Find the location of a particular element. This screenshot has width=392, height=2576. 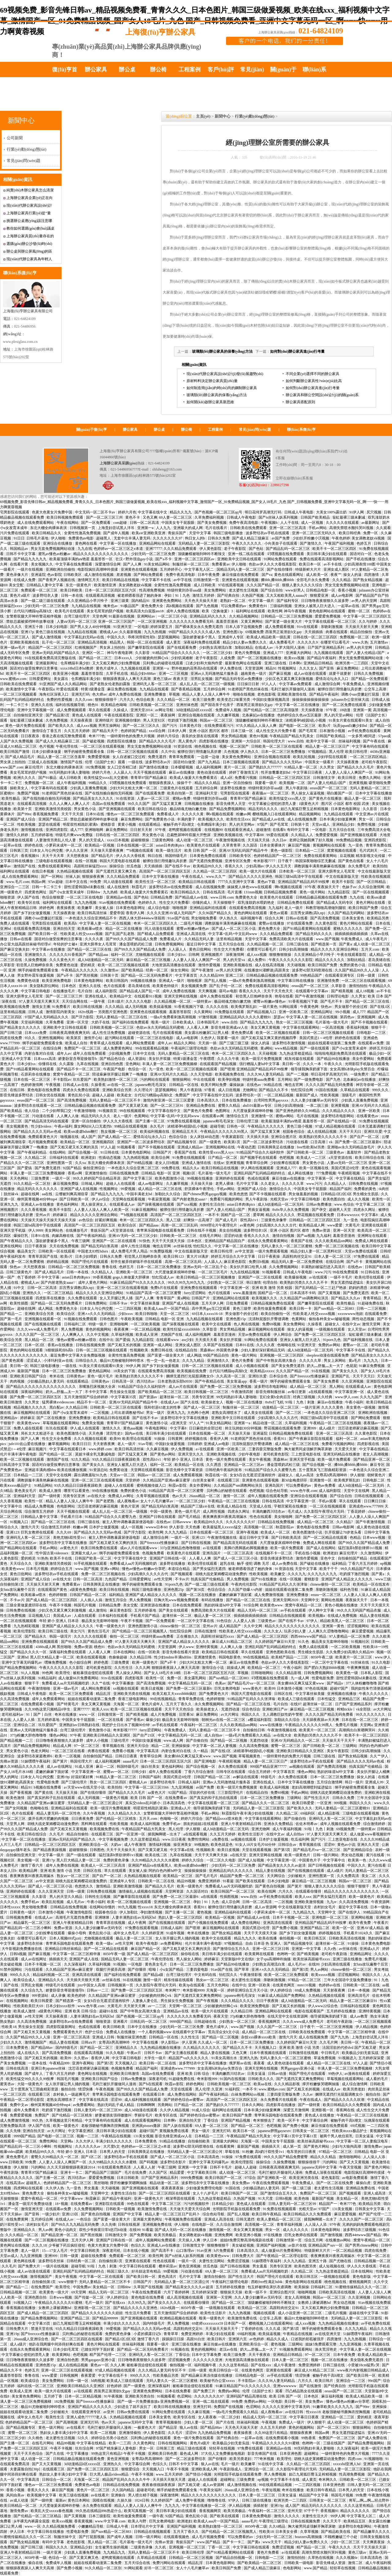

九九精品影院 is located at coordinates (339, 892).